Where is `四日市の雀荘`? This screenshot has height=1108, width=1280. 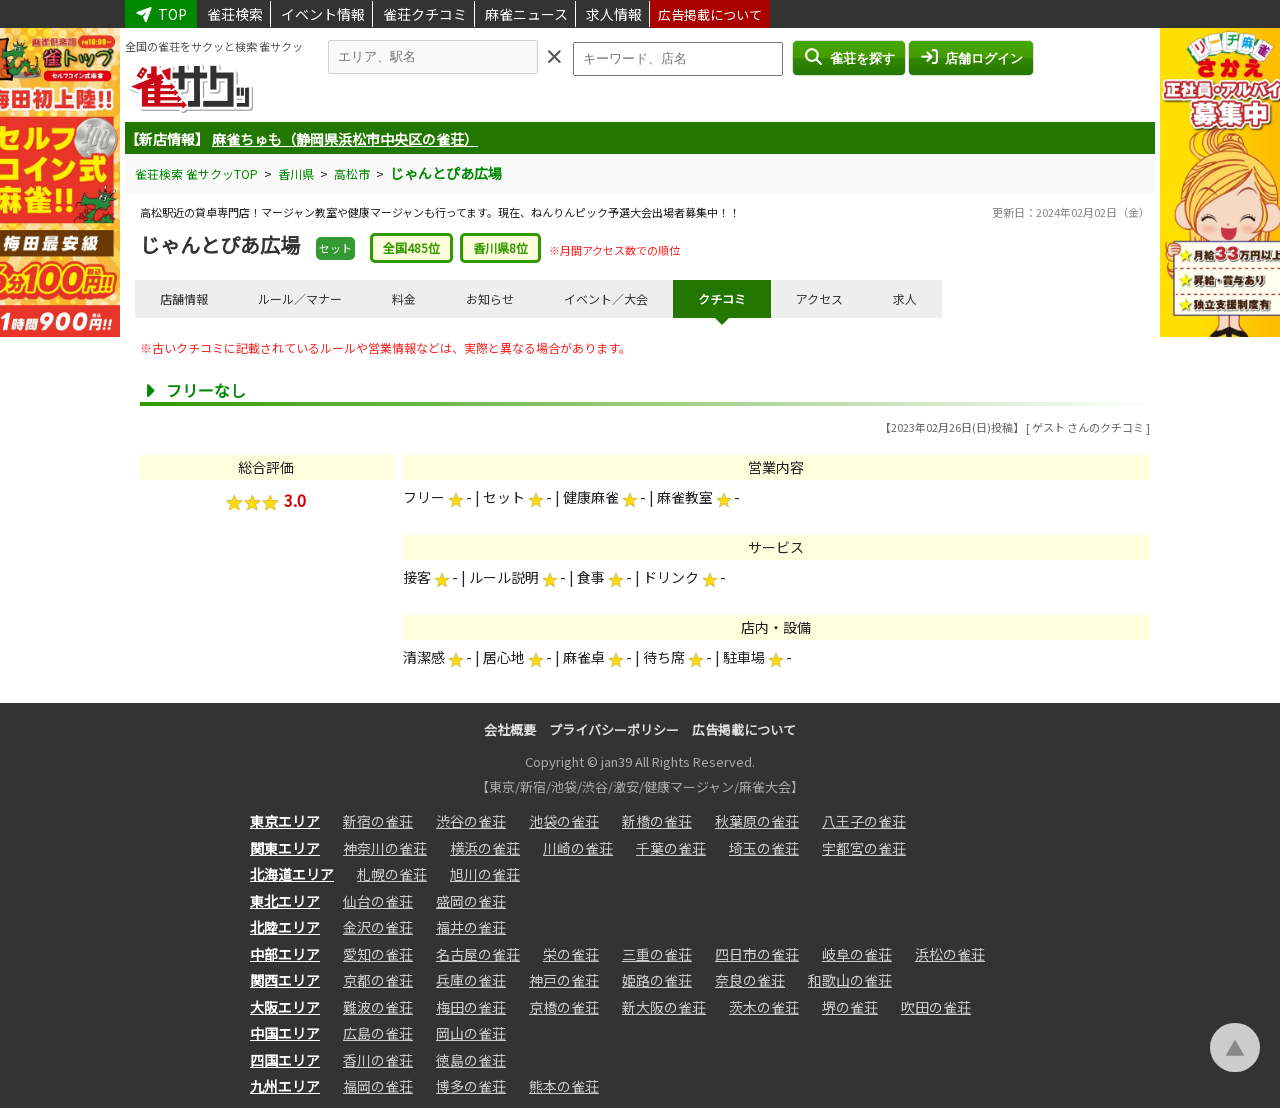
四日市の雀荘 is located at coordinates (757, 954).